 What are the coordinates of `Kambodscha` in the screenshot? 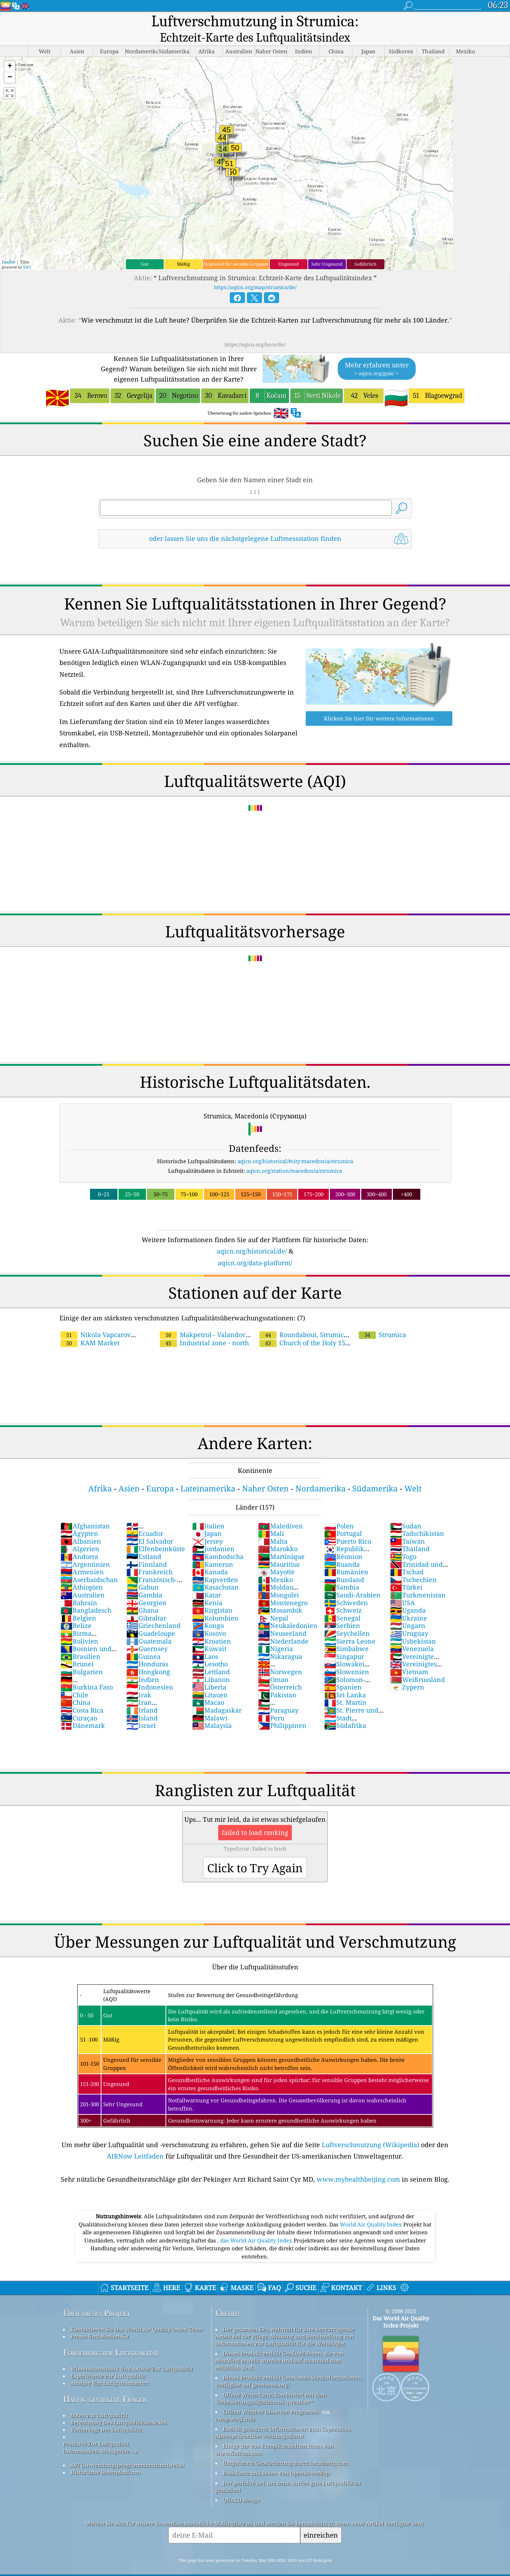 It's located at (217, 1540).